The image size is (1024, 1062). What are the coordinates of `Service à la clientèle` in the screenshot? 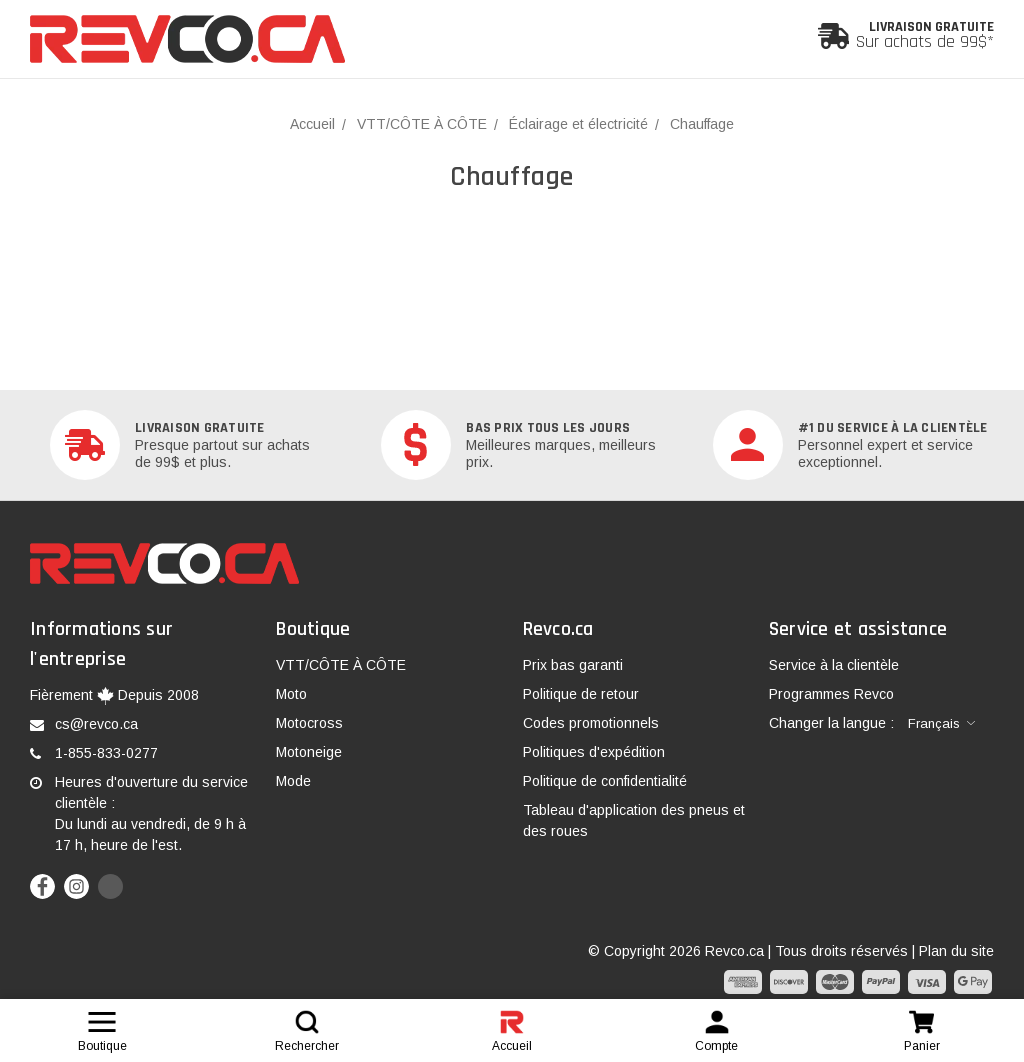 It's located at (834, 665).